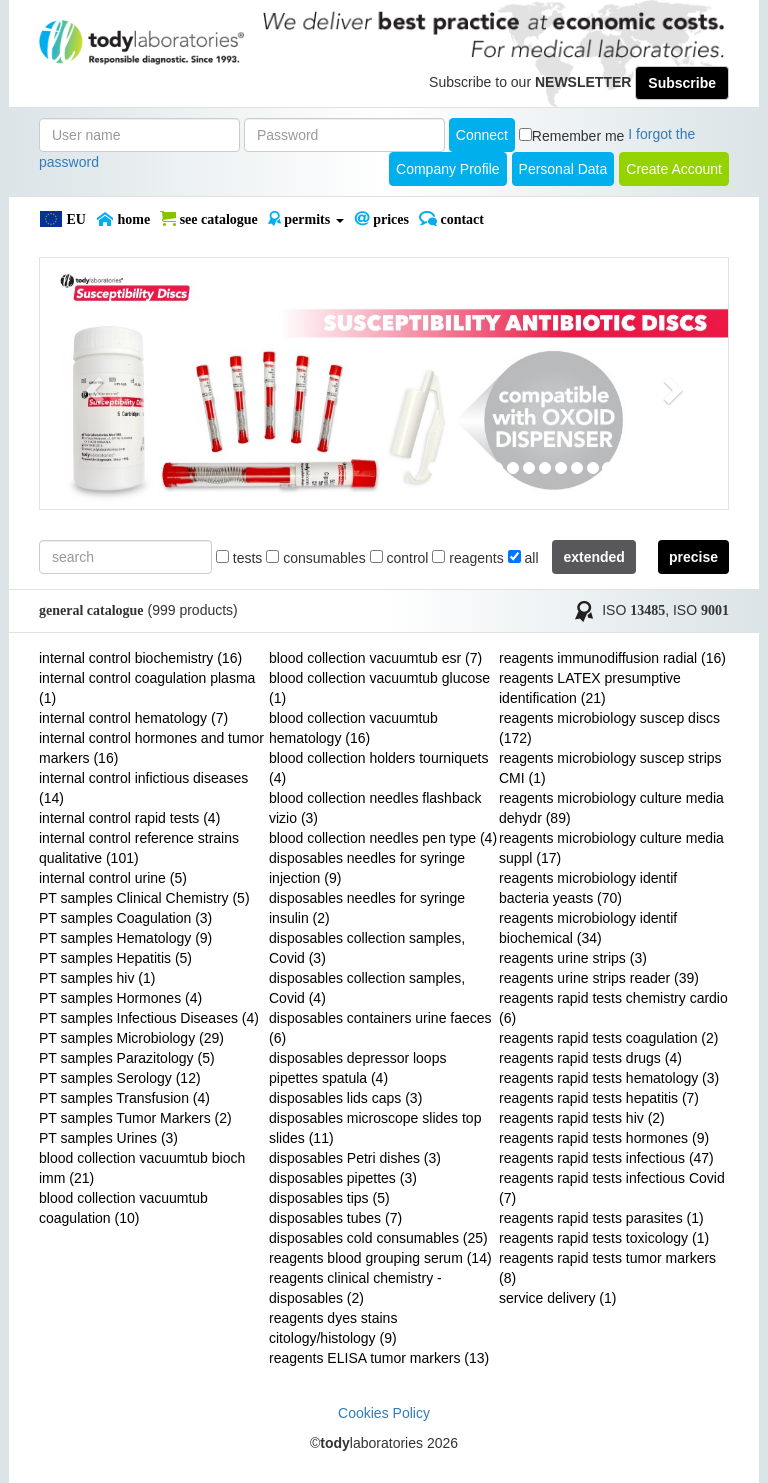 The width and height of the screenshot is (768, 1483). What do you see at coordinates (239, 558) in the screenshot?
I see `tests` at bounding box center [239, 558].